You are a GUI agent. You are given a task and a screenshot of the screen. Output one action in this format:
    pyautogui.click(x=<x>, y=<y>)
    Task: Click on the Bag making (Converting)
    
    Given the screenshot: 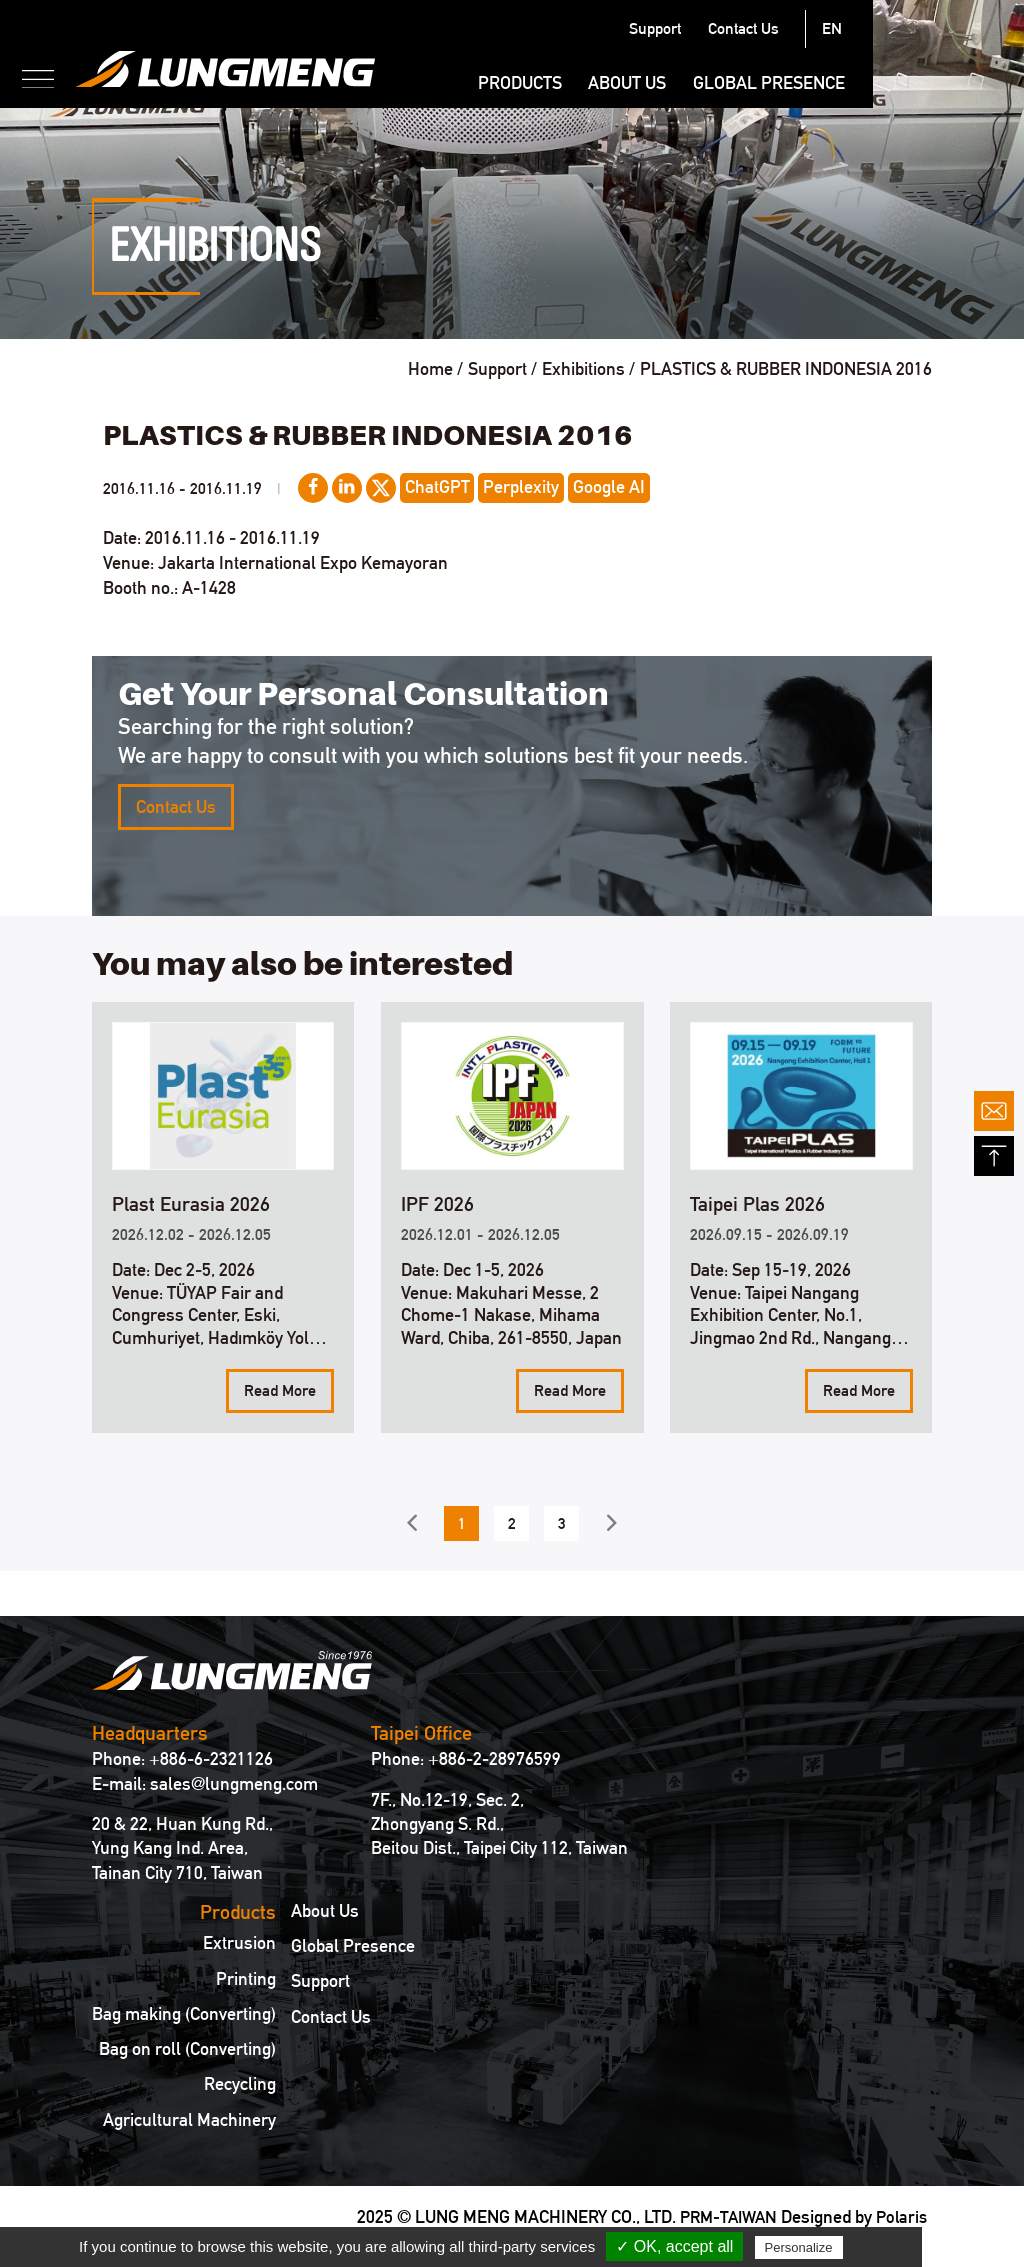 What is the action you would take?
    pyautogui.click(x=184, y=2014)
    